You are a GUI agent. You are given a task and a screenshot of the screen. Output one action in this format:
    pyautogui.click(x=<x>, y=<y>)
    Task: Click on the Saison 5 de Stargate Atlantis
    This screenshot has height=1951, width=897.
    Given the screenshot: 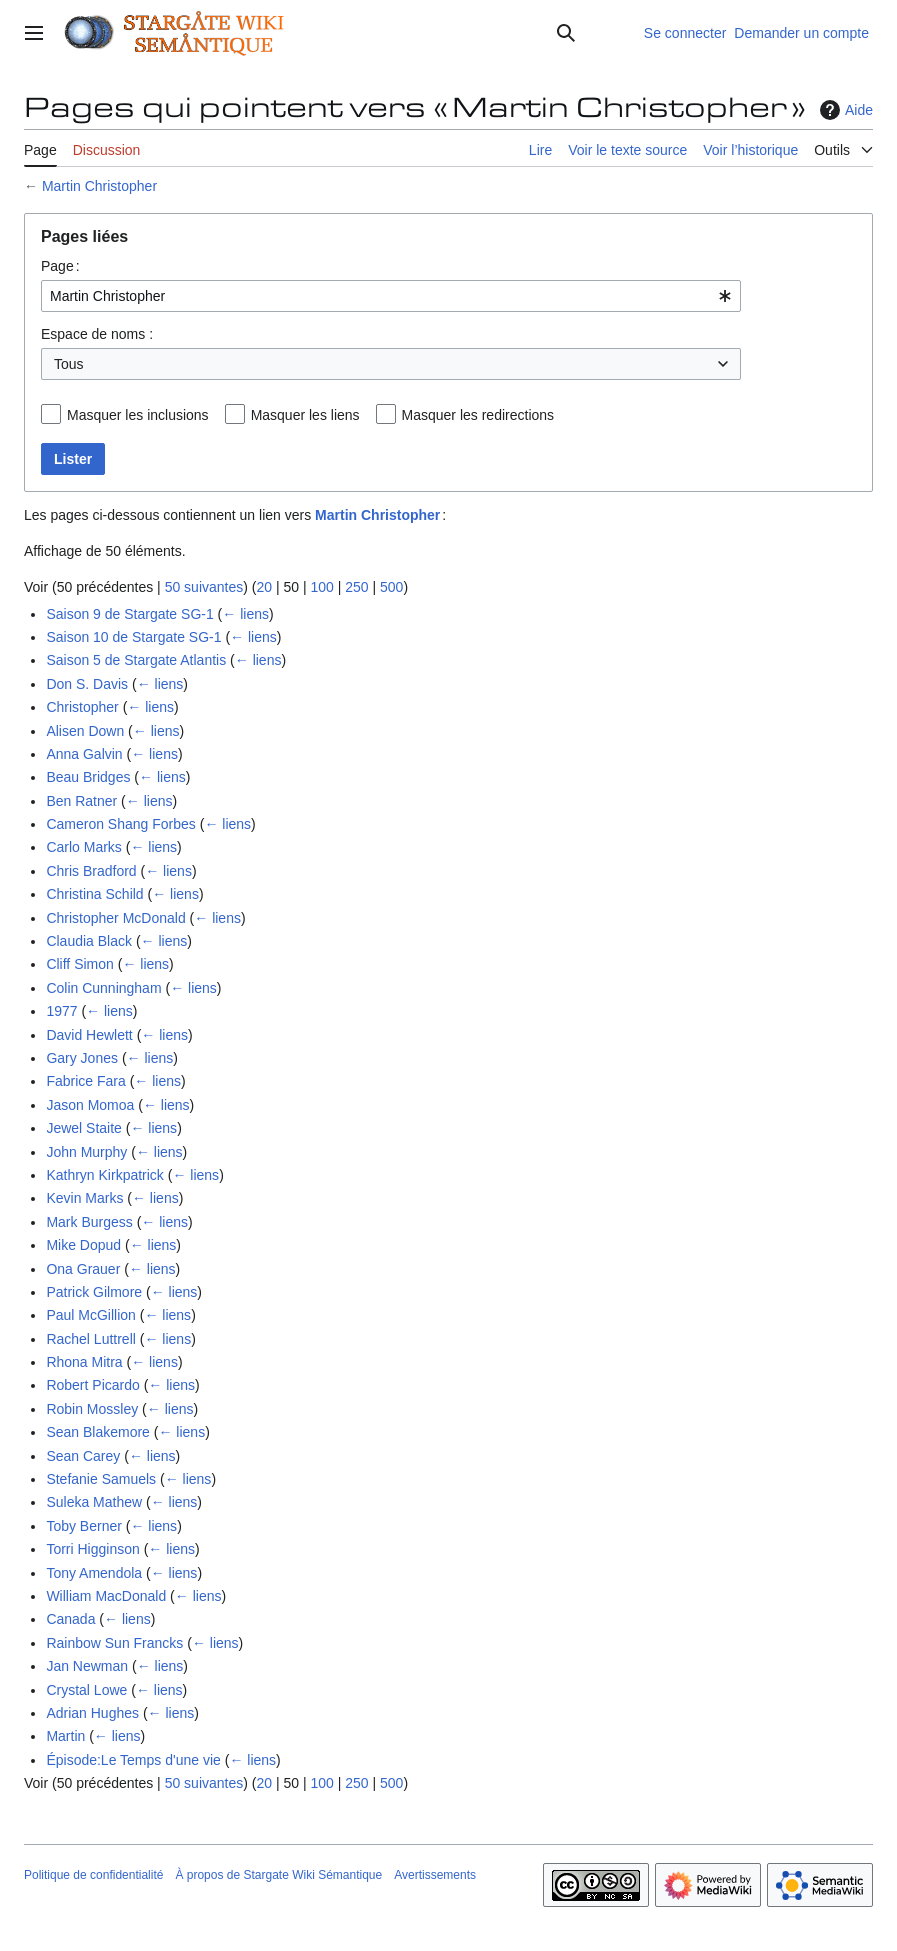 What is the action you would take?
    pyautogui.click(x=136, y=660)
    